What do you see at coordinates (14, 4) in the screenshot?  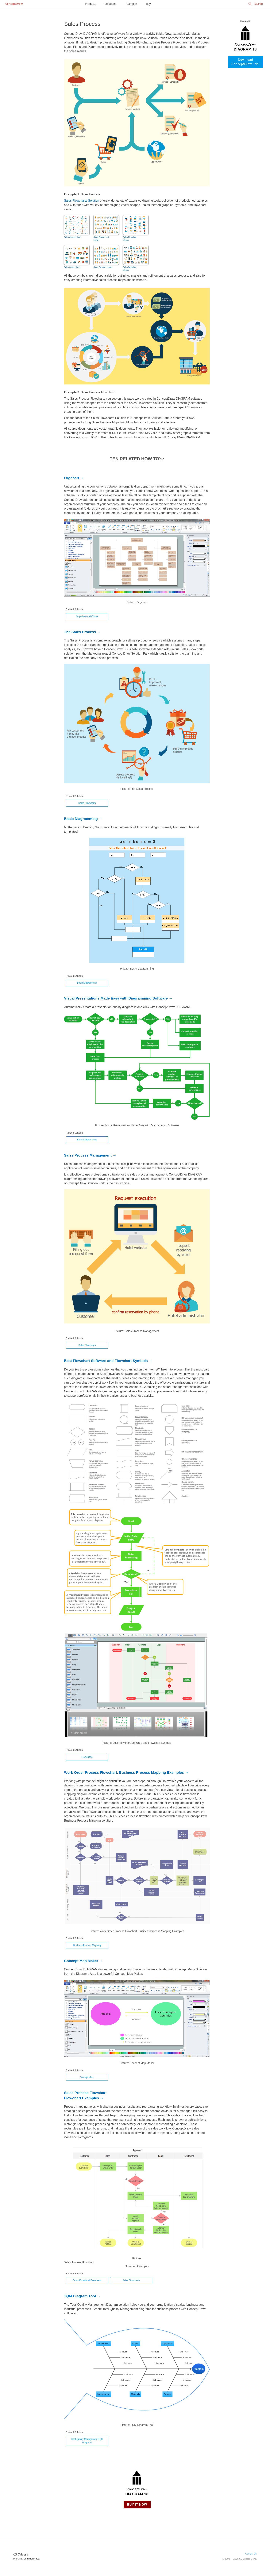 I see `ConceptDraw` at bounding box center [14, 4].